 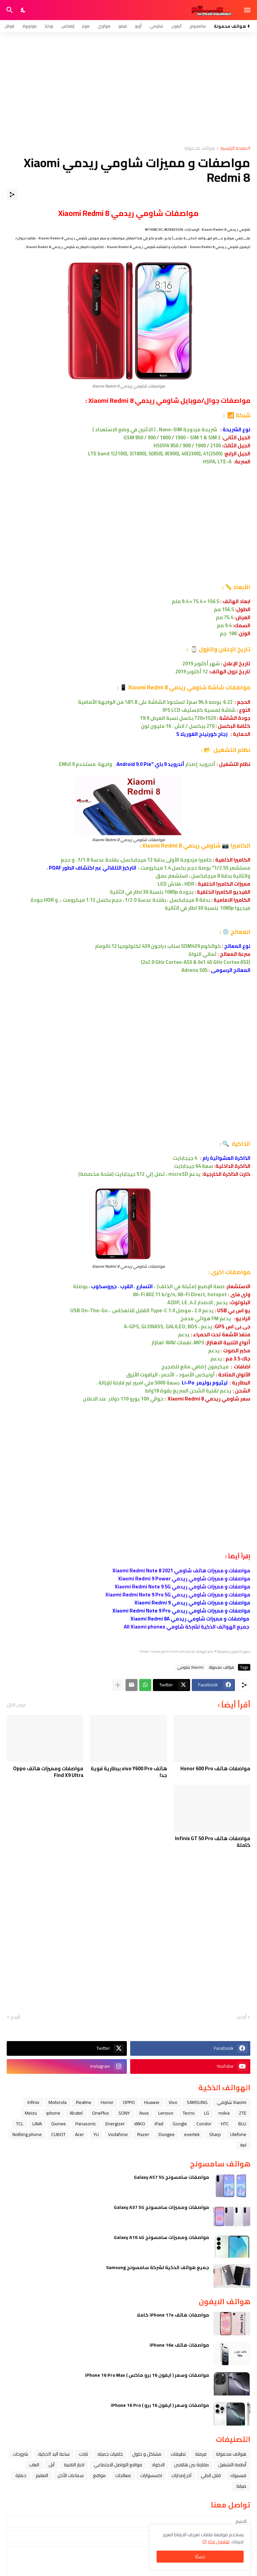 I want to click on أنظمة التشغيل, so click(x=232, y=2464).